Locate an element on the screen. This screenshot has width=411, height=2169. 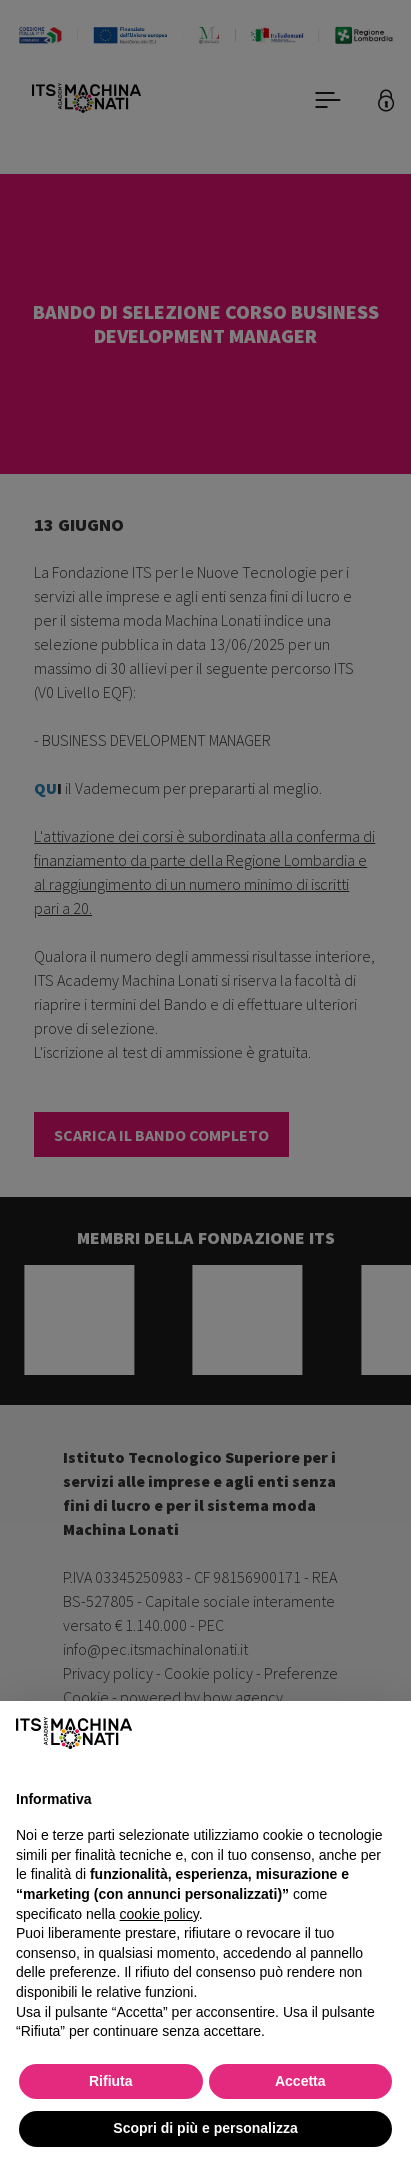
Accetta [button] is located at coordinates (300, 2081).